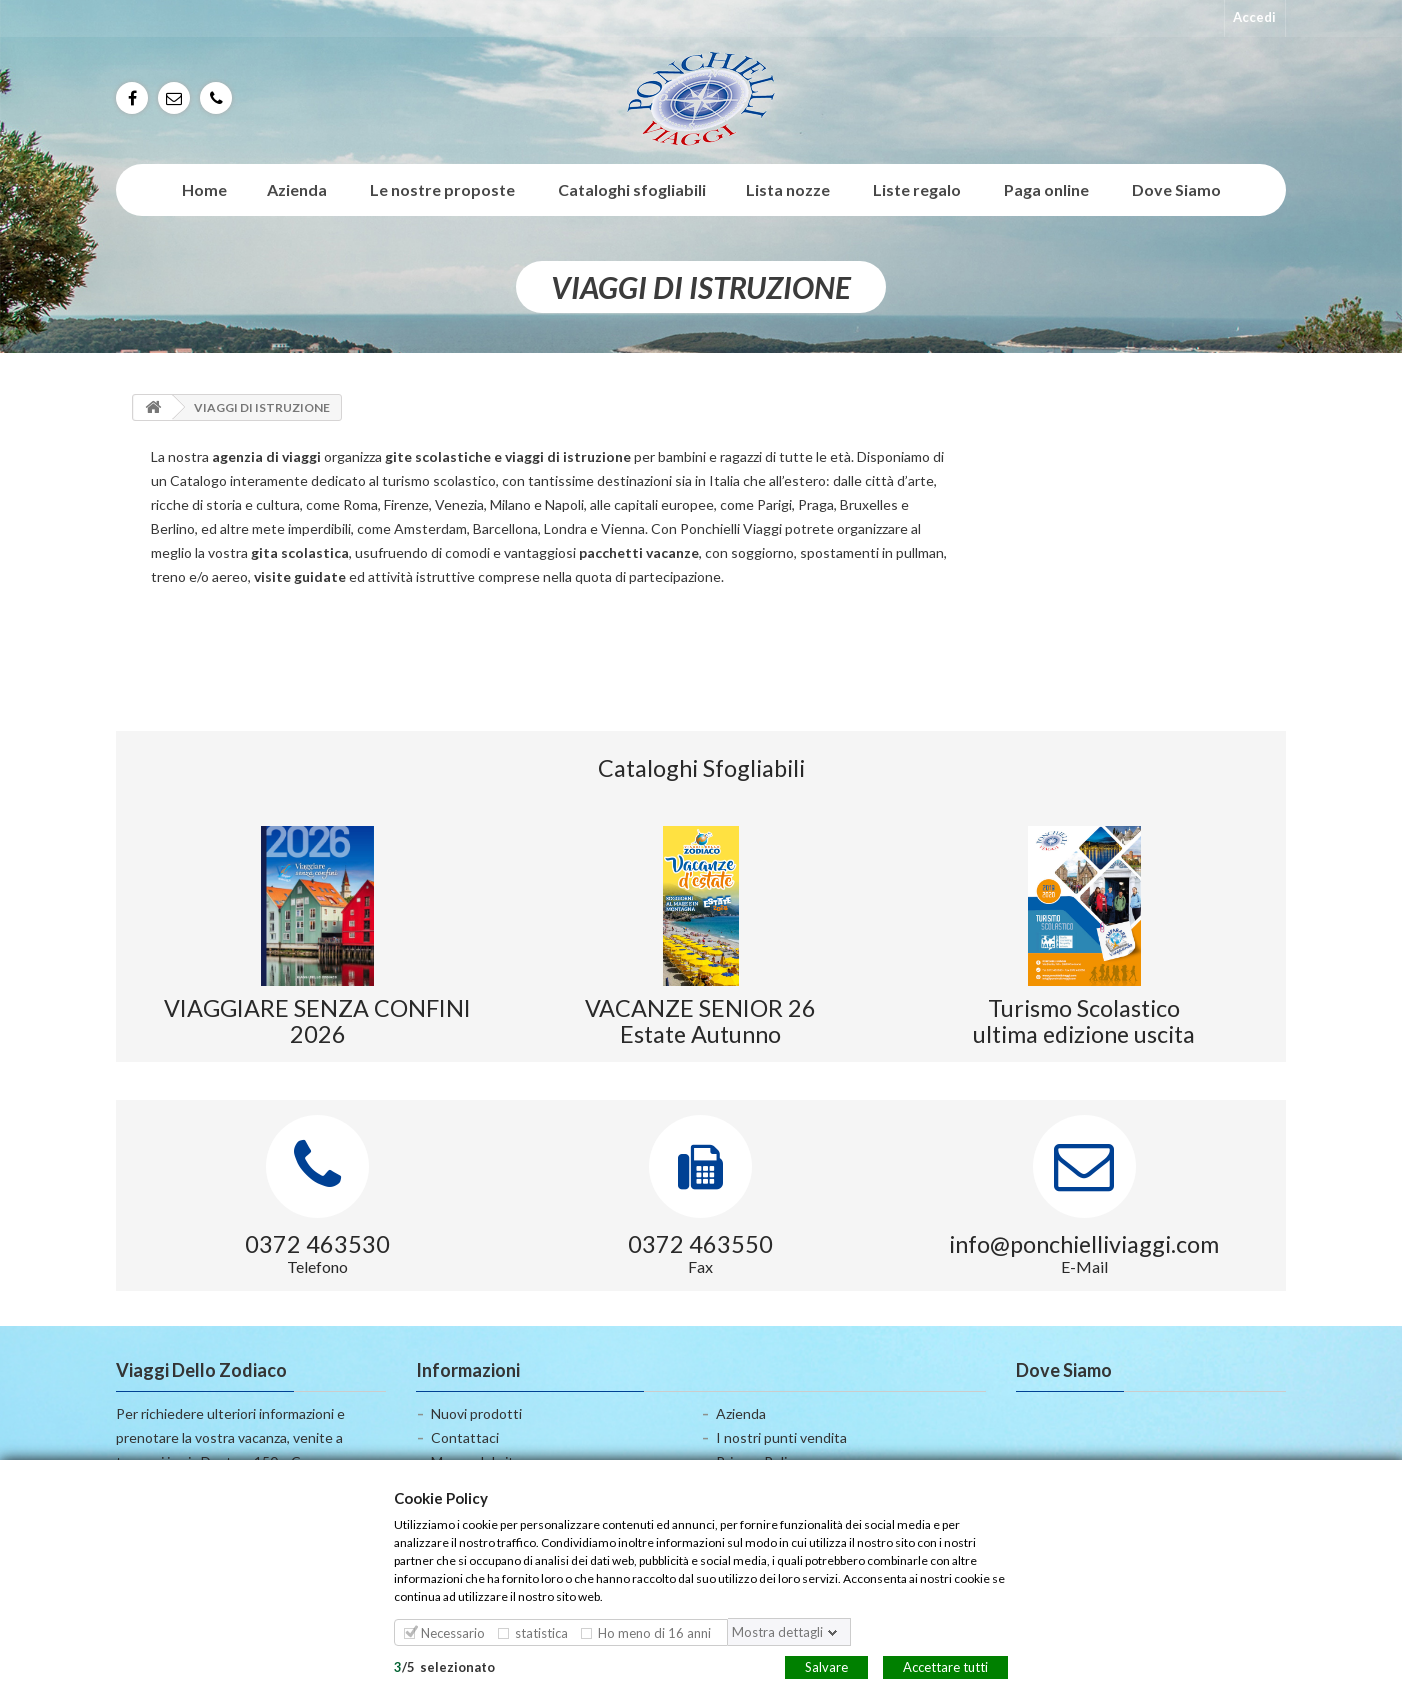  I want to click on Salvare, so click(826, 1666).